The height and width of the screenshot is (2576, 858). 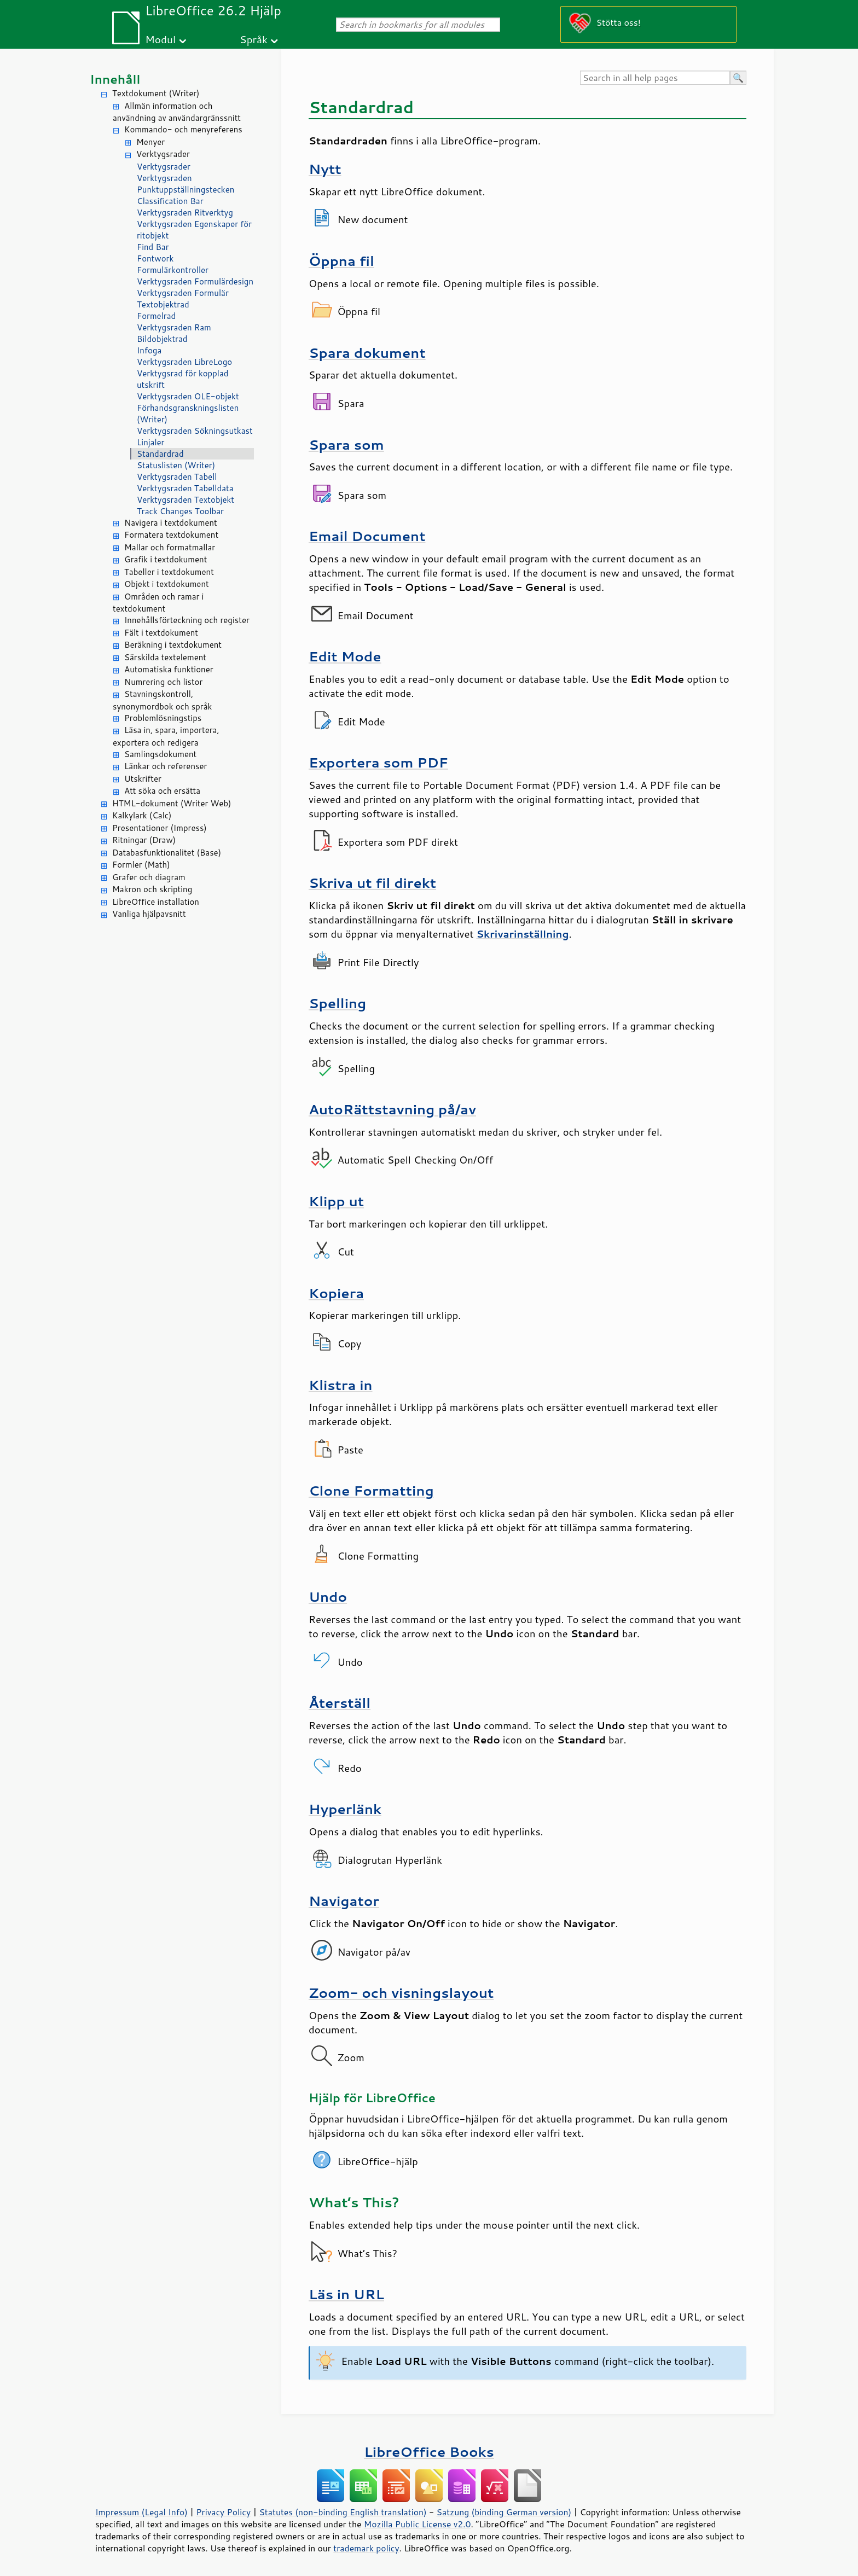 What do you see at coordinates (183, 293) in the screenshot?
I see `Verktygsraden Formulär` at bounding box center [183, 293].